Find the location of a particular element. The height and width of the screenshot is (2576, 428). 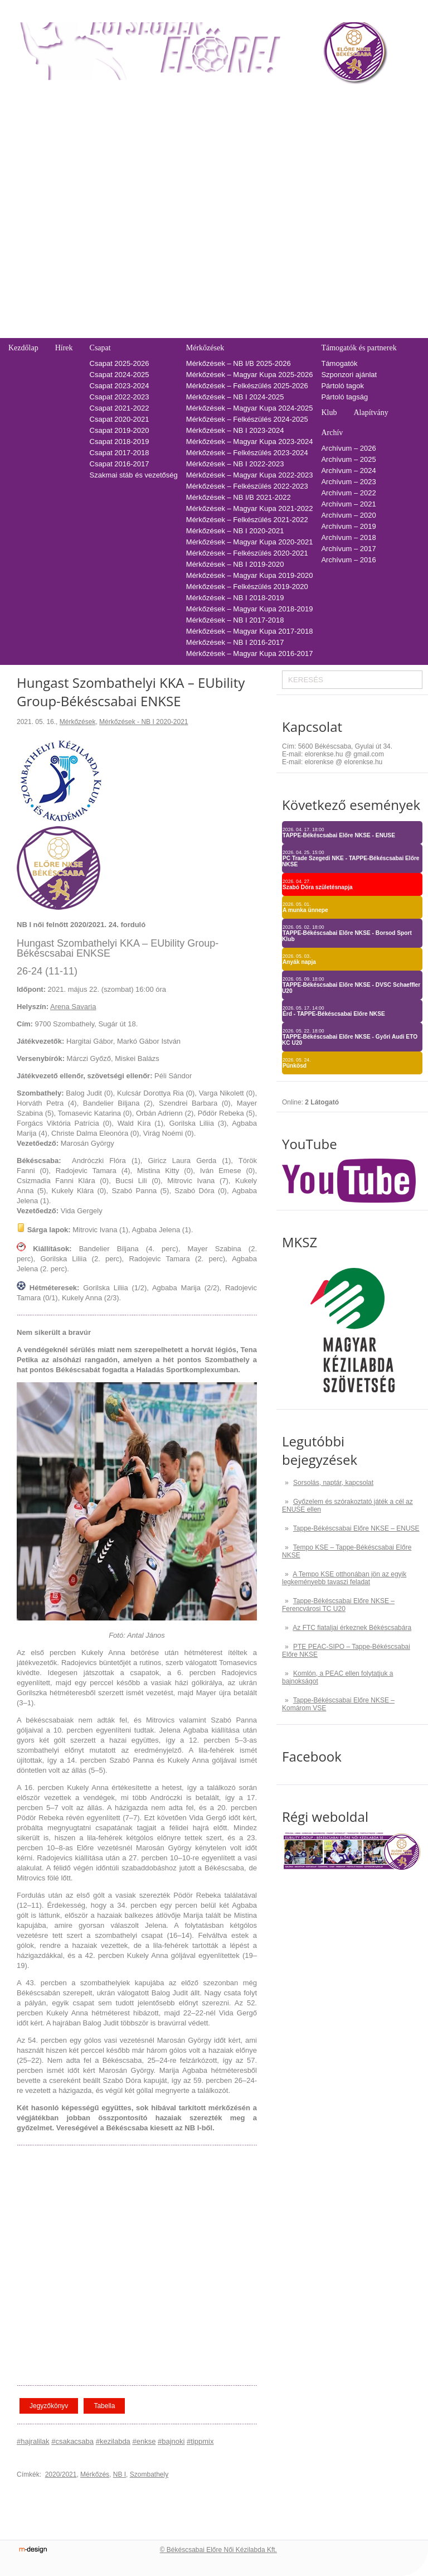

Hírek is located at coordinates (64, 348).